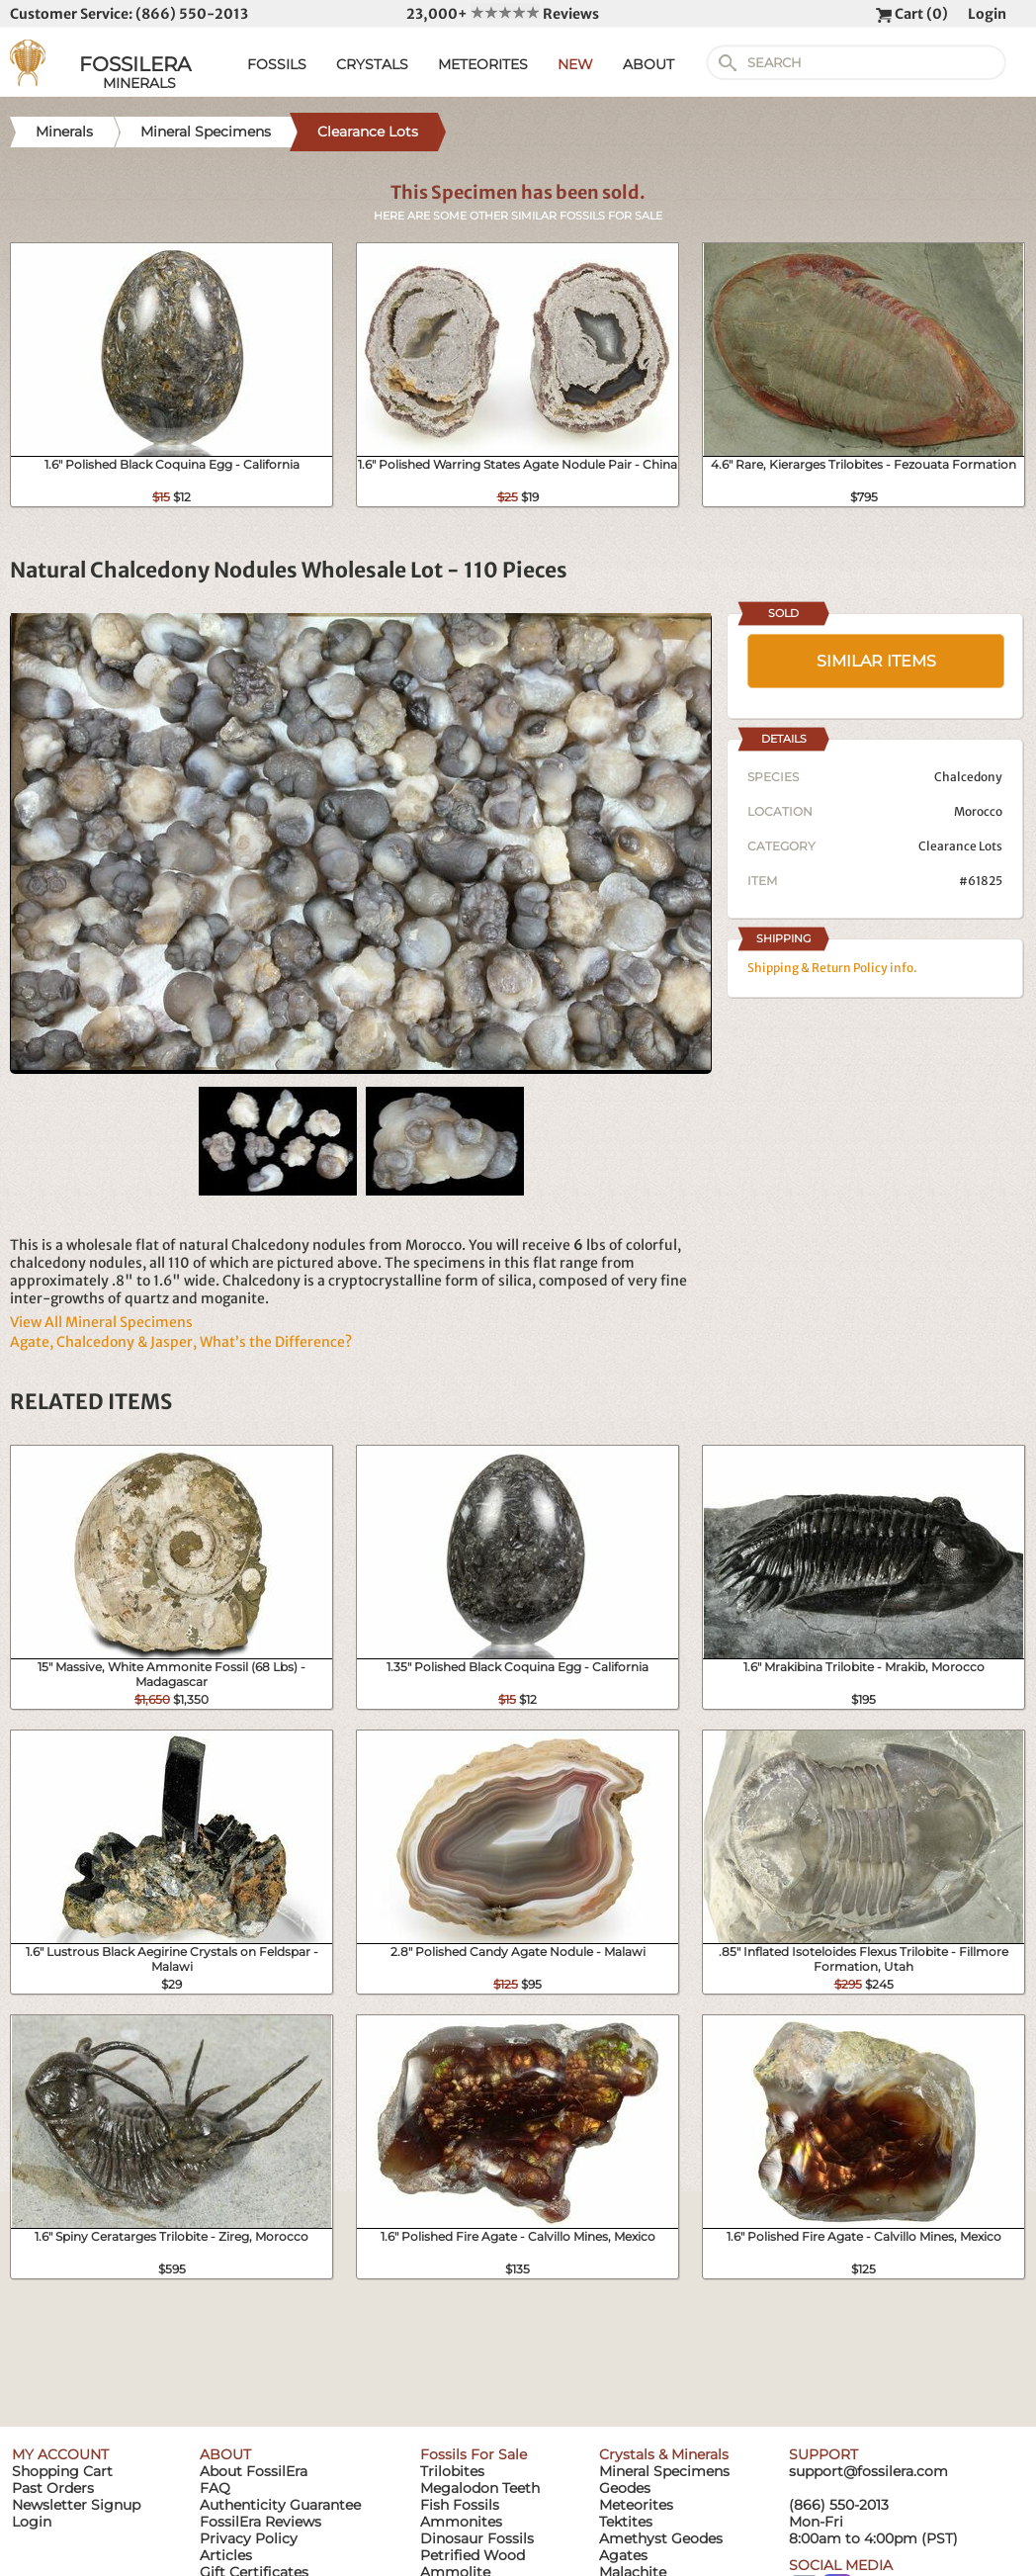 This screenshot has width=1036, height=2576. Describe the element at coordinates (575, 64) in the screenshot. I see `NEW` at that location.